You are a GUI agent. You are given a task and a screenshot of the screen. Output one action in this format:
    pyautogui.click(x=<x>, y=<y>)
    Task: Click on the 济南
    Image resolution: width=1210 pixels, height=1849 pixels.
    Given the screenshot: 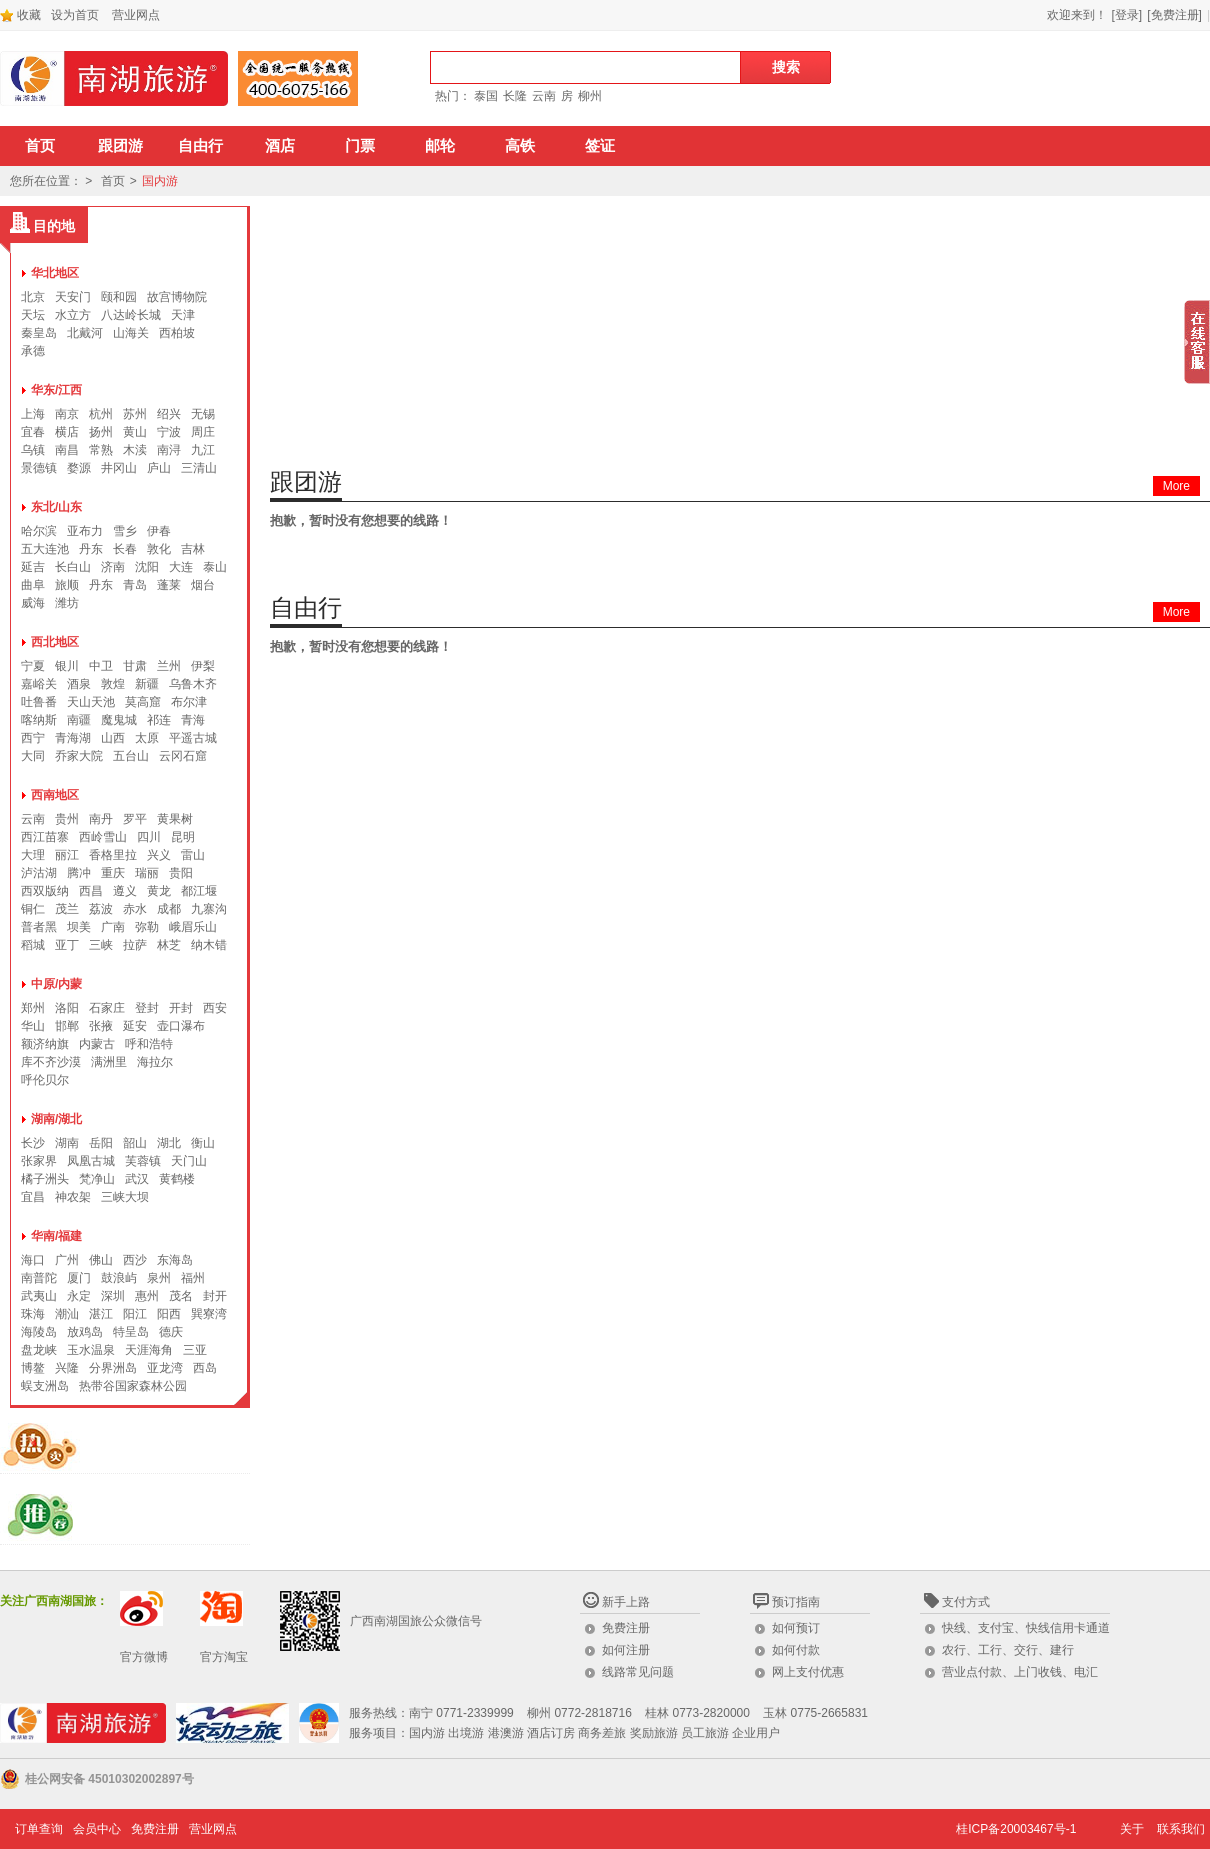 What is the action you would take?
    pyautogui.click(x=113, y=567)
    